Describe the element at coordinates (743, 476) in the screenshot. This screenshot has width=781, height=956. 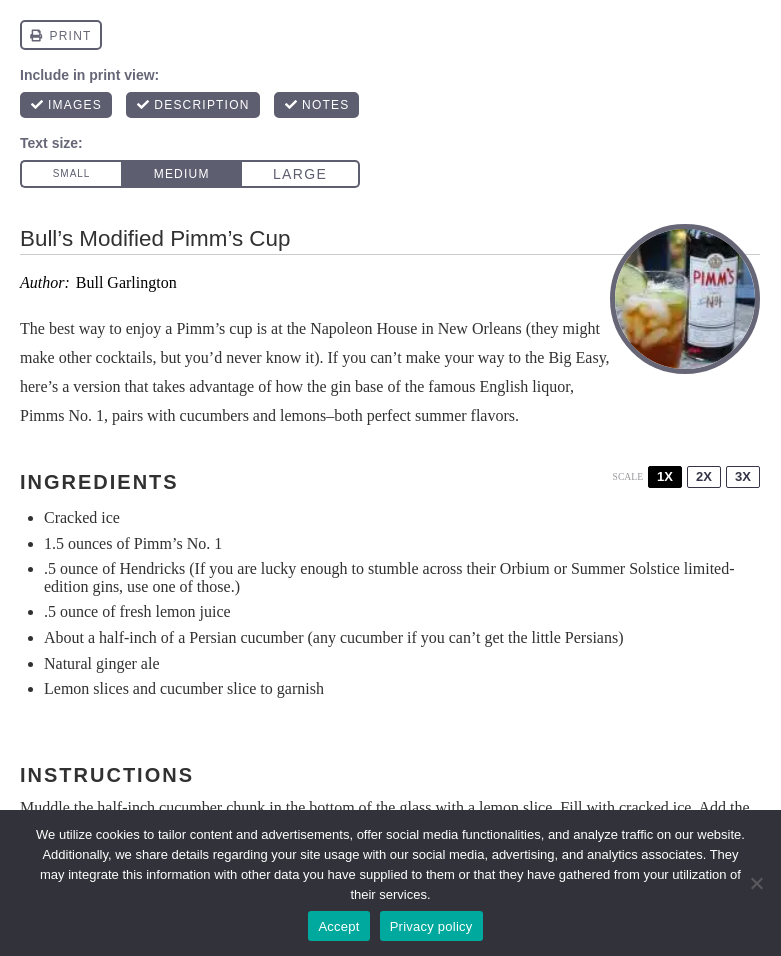
I see `3x` at that location.